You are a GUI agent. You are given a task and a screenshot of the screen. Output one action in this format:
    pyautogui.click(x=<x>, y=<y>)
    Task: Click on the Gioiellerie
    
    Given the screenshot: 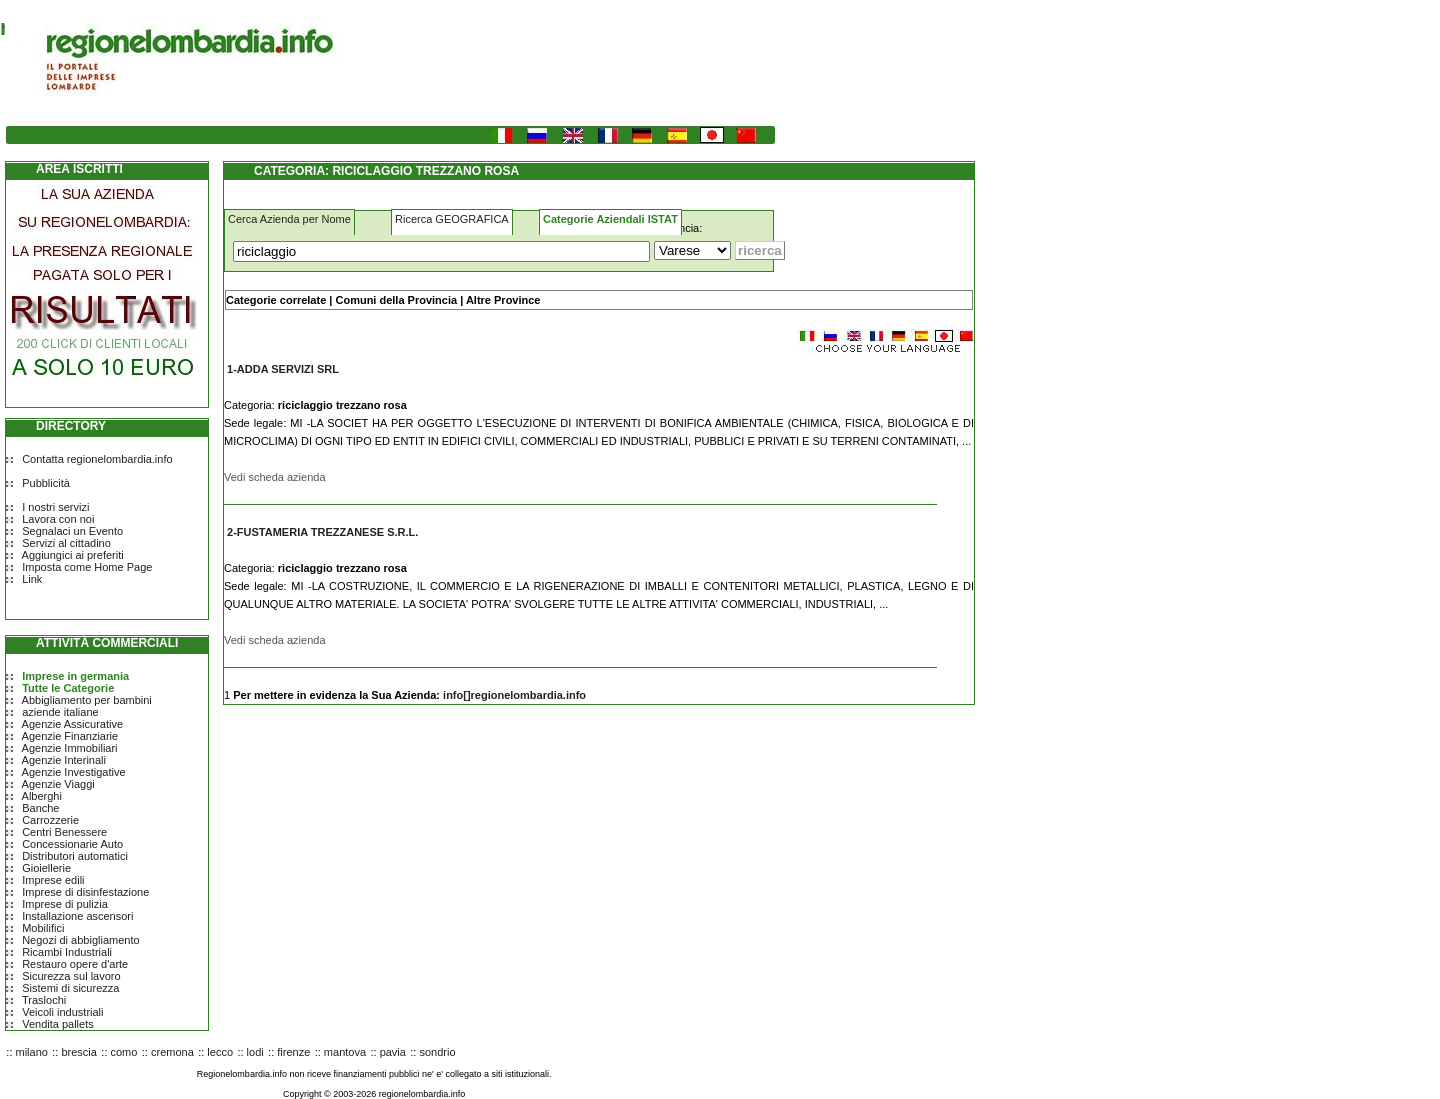 What is the action you would take?
    pyautogui.click(x=46, y=868)
    